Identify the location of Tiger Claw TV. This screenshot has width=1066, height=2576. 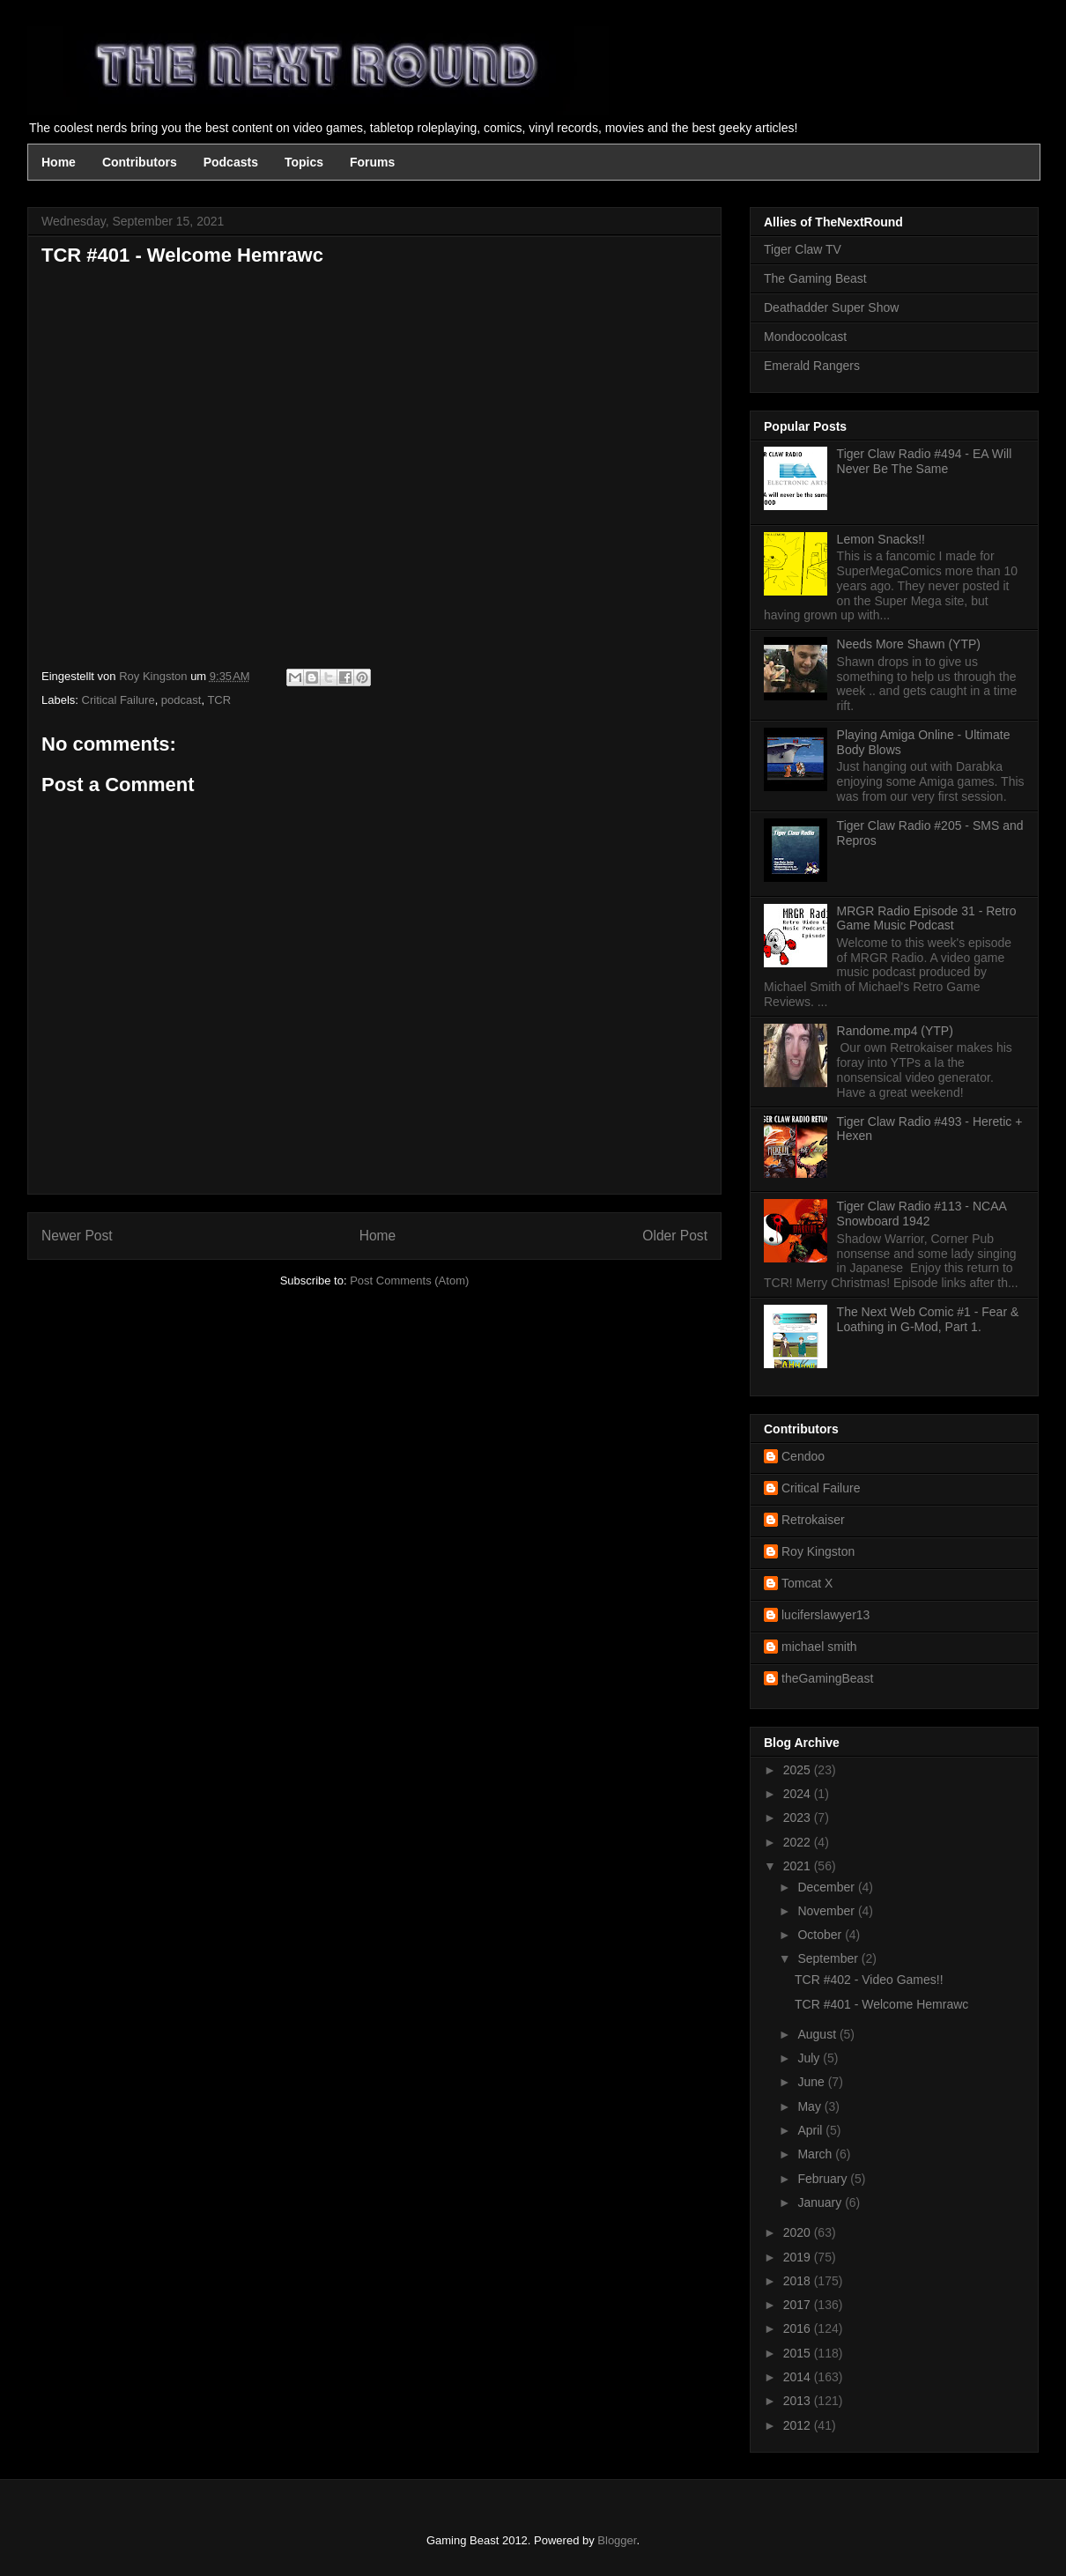
(802, 249).